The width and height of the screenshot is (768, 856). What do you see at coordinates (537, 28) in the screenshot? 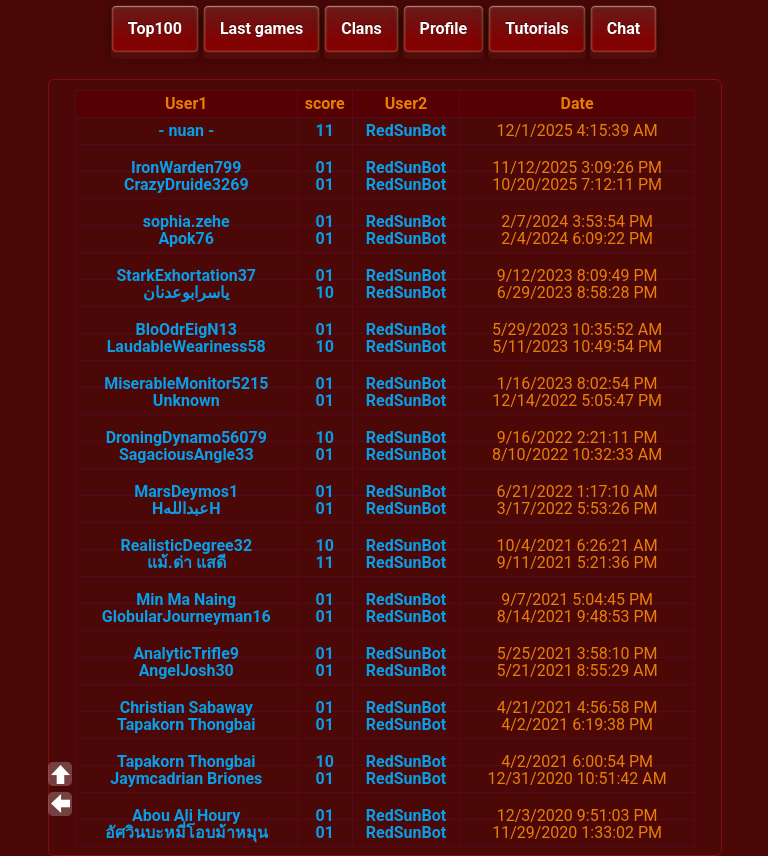
I see `Tutorials` at bounding box center [537, 28].